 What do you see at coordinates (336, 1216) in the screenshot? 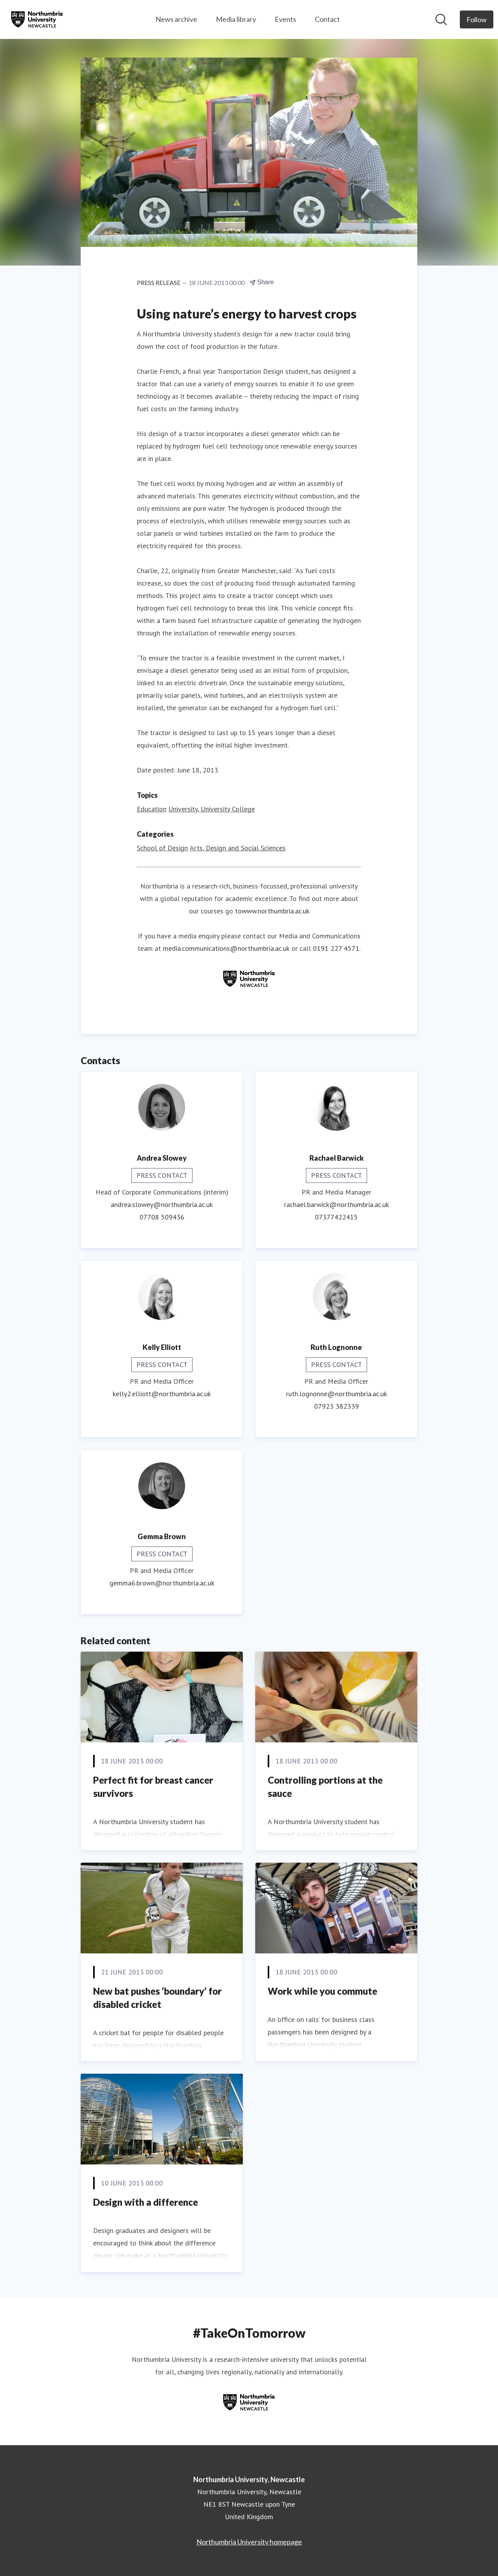
I see `07377422415` at bounding box center [336, 1216].